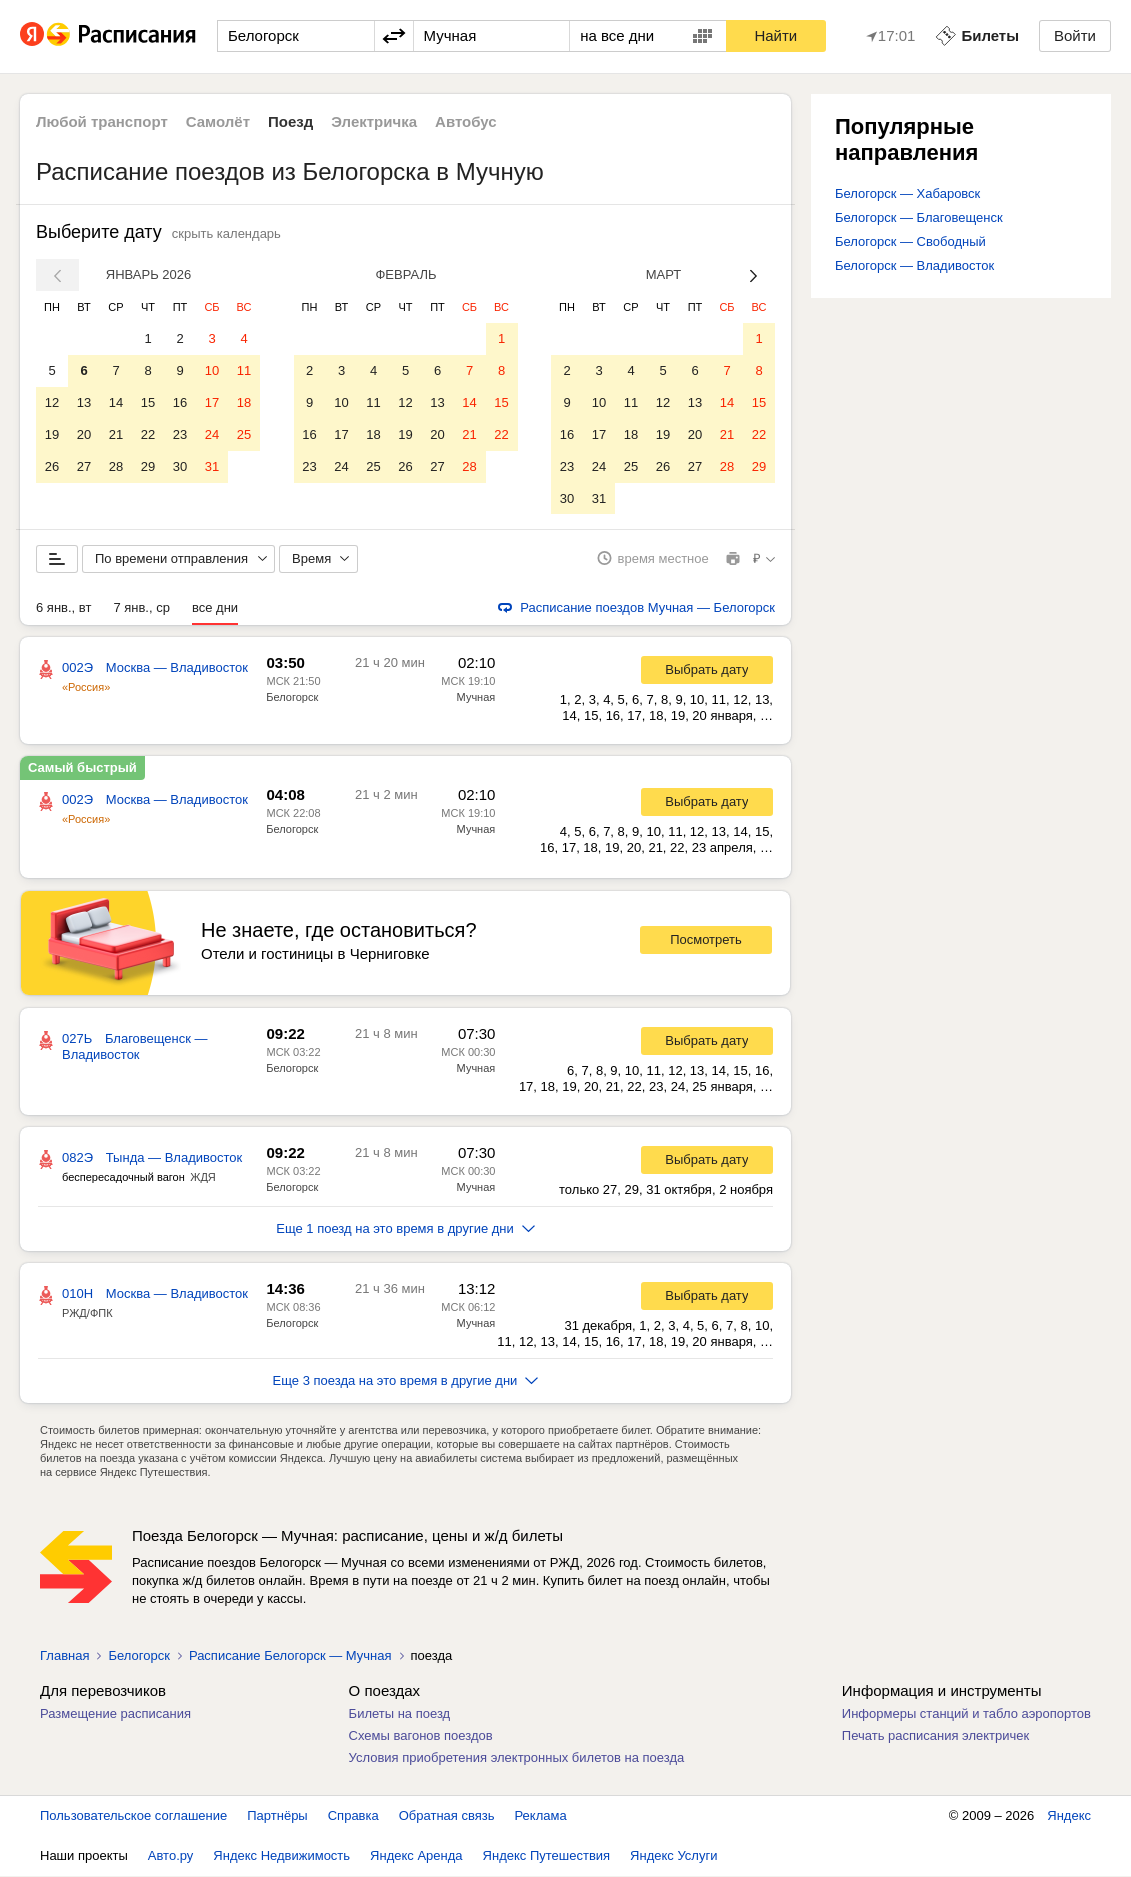 Image resolution: width=1131 pixels, height=1877 pixels. I want to click on Белогорск — Благовещенск, so click(919, 217).